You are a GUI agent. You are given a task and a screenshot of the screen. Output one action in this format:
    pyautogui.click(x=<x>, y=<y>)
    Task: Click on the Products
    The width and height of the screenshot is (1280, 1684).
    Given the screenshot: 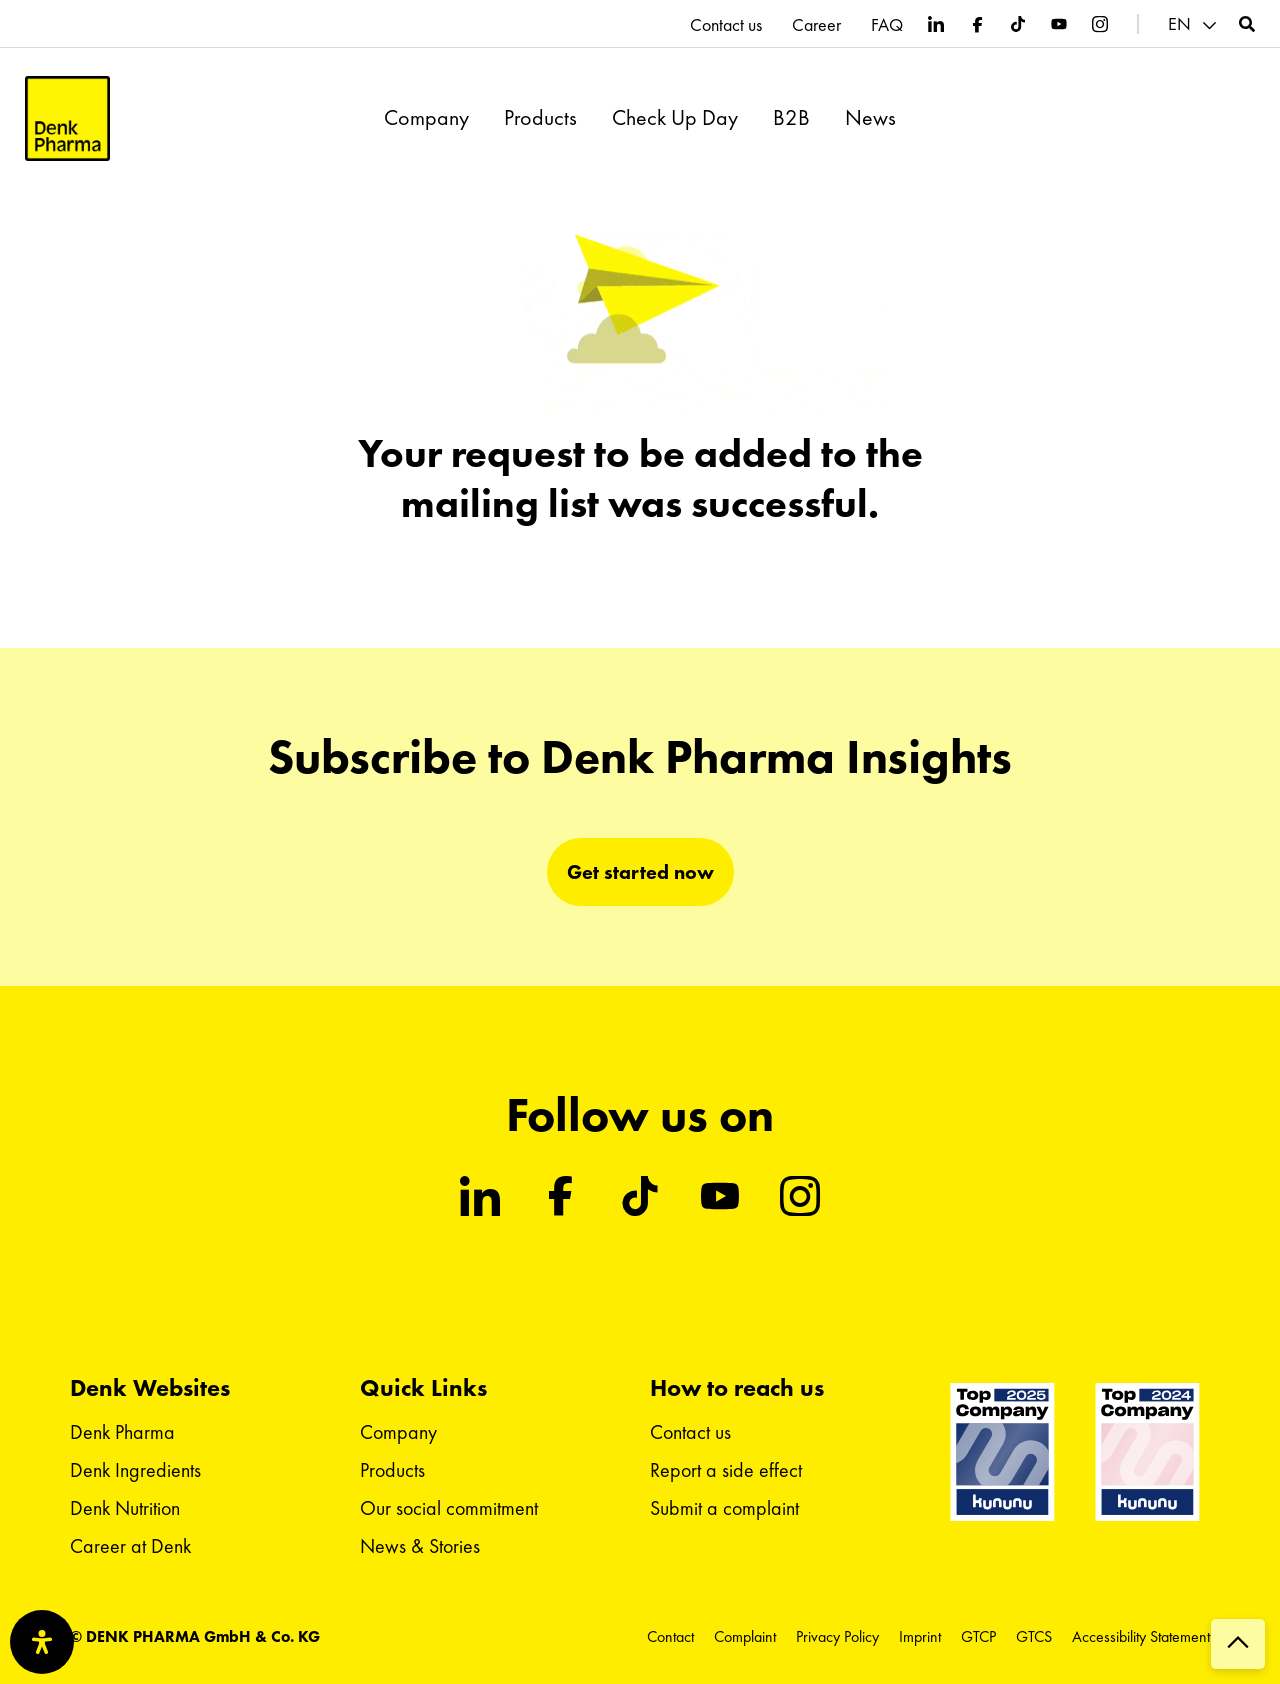 What is the action you would take?
    pyautogui.click(x=540, y=118)
    